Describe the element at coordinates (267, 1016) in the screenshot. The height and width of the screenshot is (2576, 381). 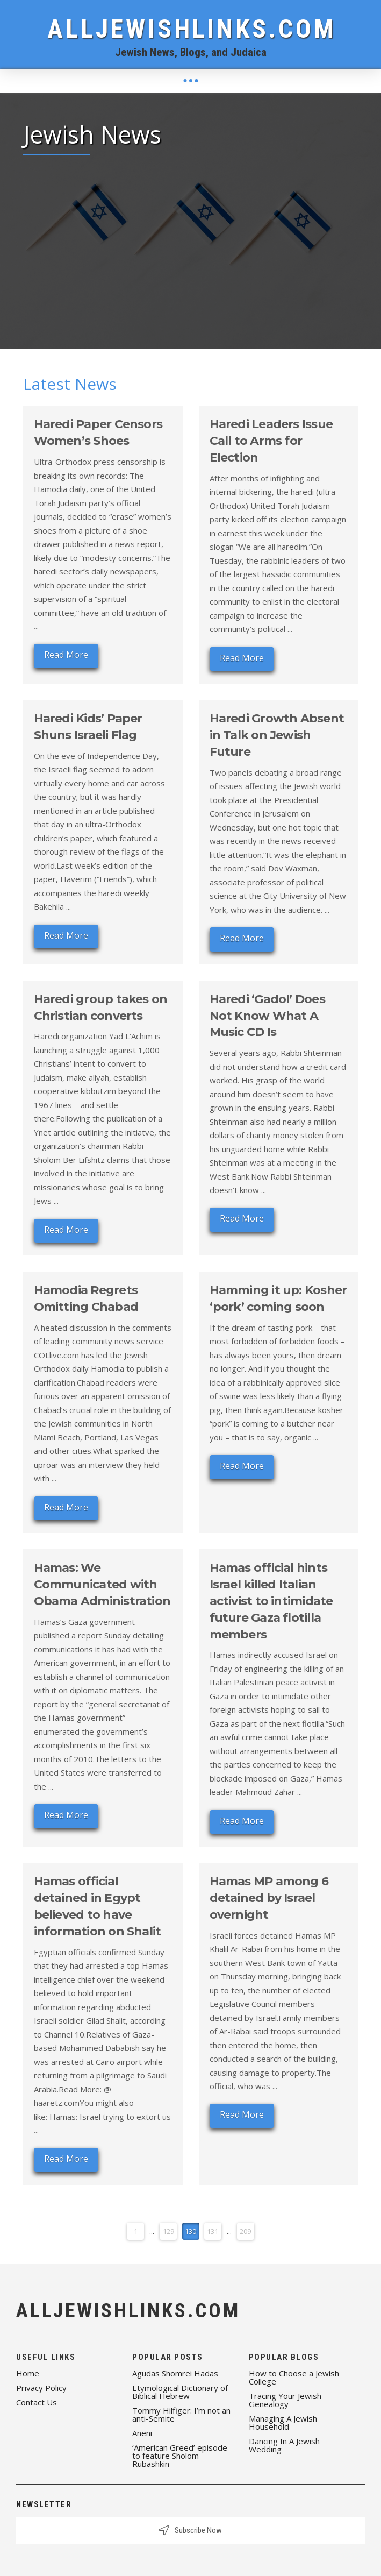
I see `Haredi ‘Gadol’ Does Not Know What A Music CD Is` at that location.